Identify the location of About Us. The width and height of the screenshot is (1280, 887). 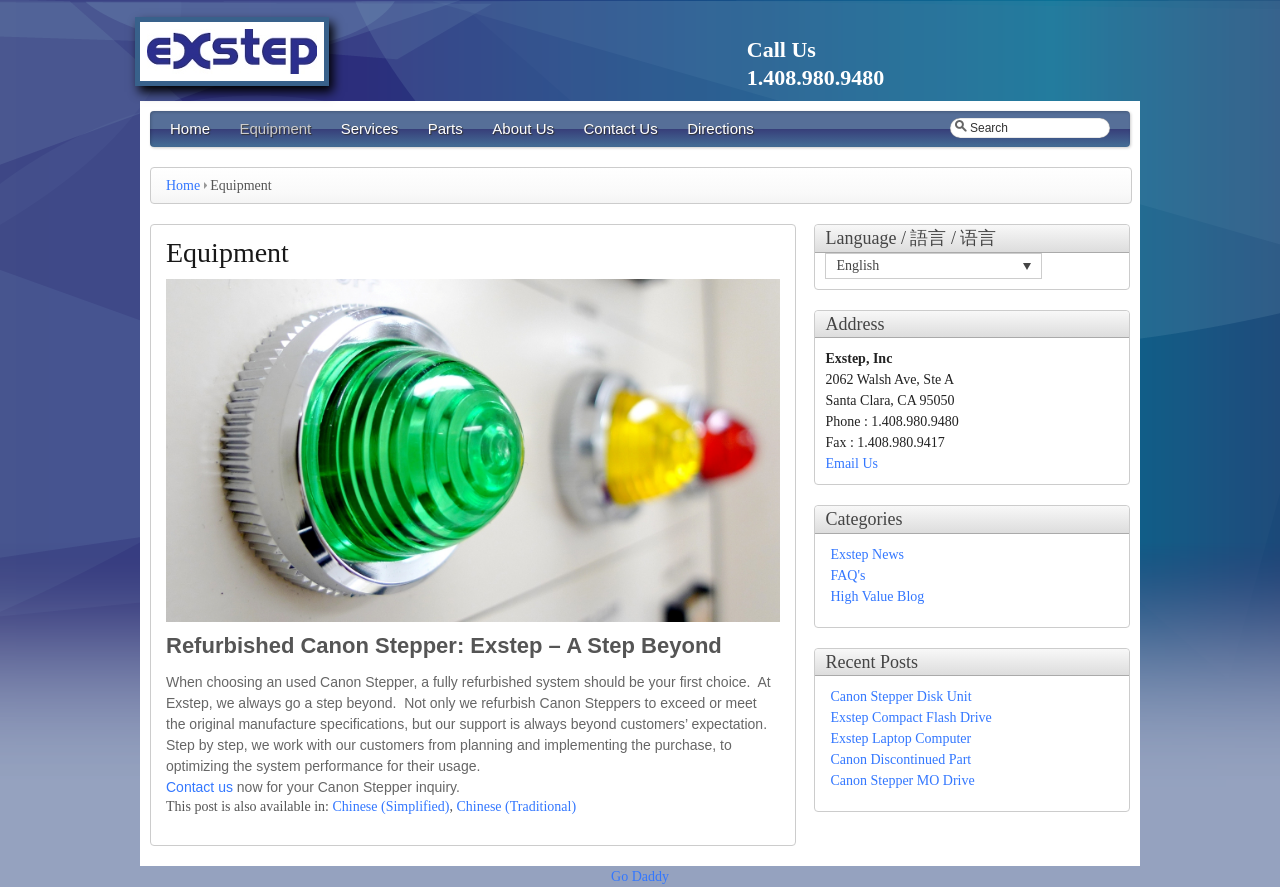
(523, 128).